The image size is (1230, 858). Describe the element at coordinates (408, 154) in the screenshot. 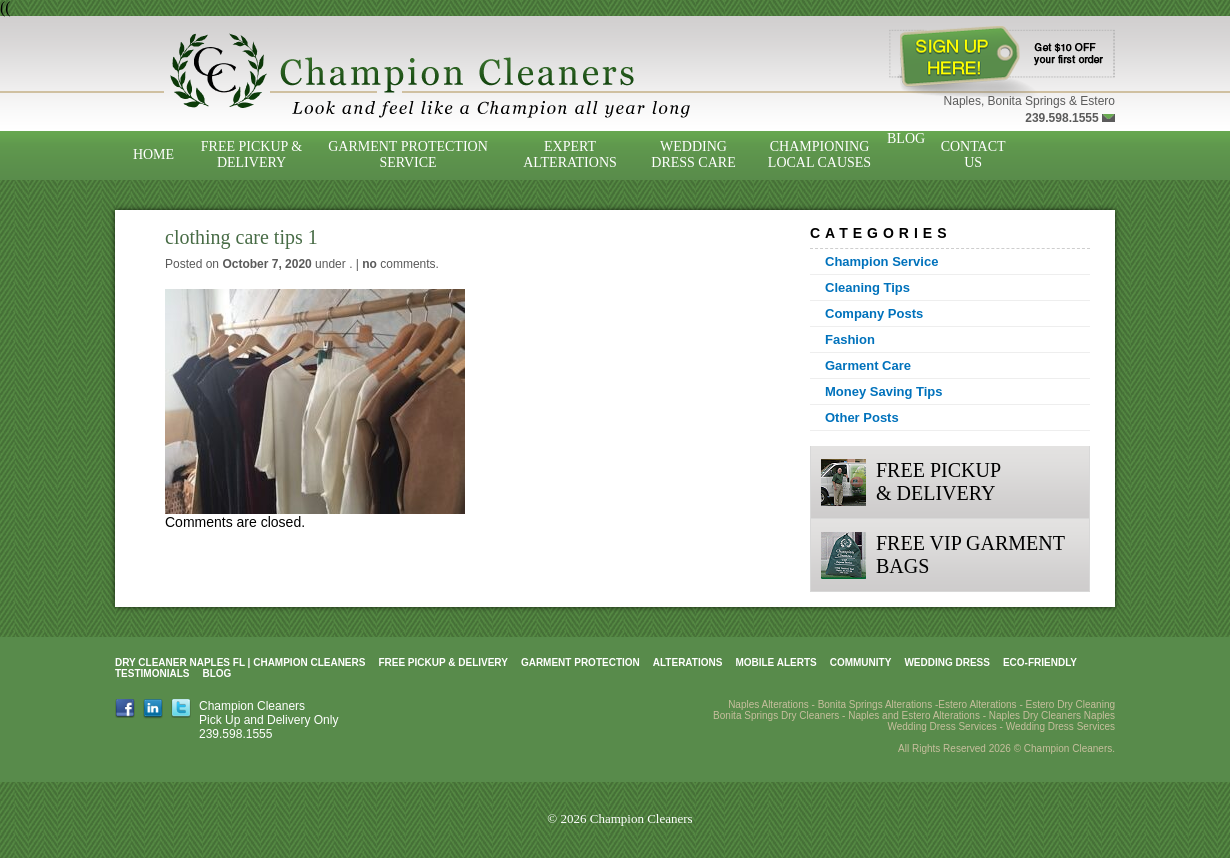

I see `Garment Protection Service` at that location.